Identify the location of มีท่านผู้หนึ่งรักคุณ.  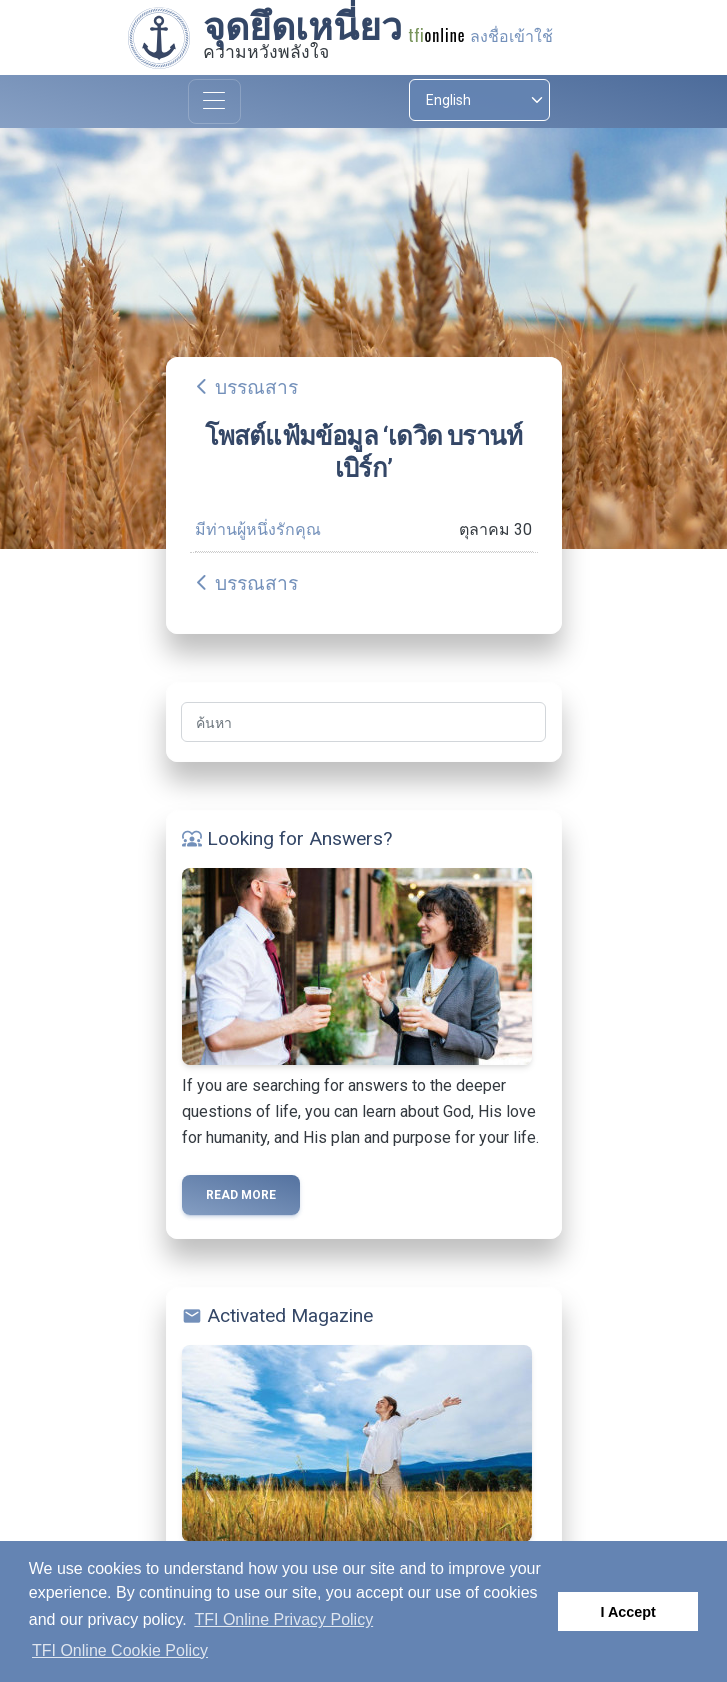
(258, 529).